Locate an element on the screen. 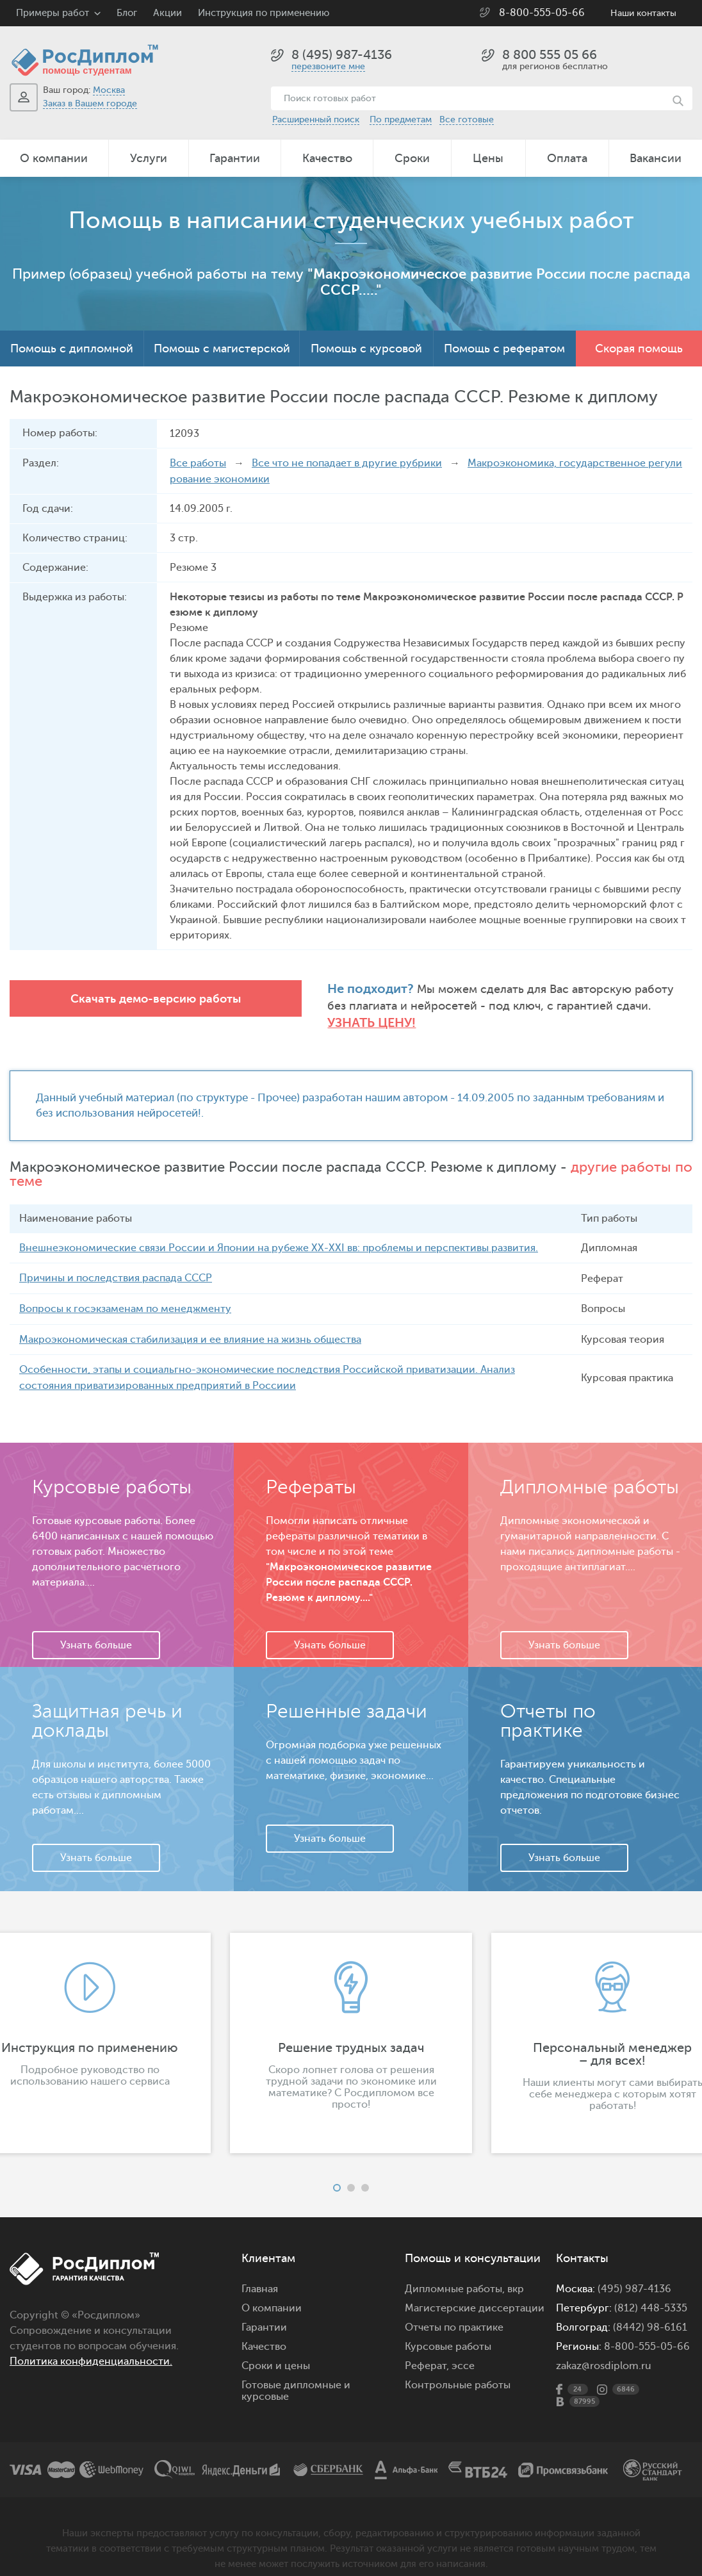 The image size is (702, 2576). Главная is located at coordinates (259, 2270).